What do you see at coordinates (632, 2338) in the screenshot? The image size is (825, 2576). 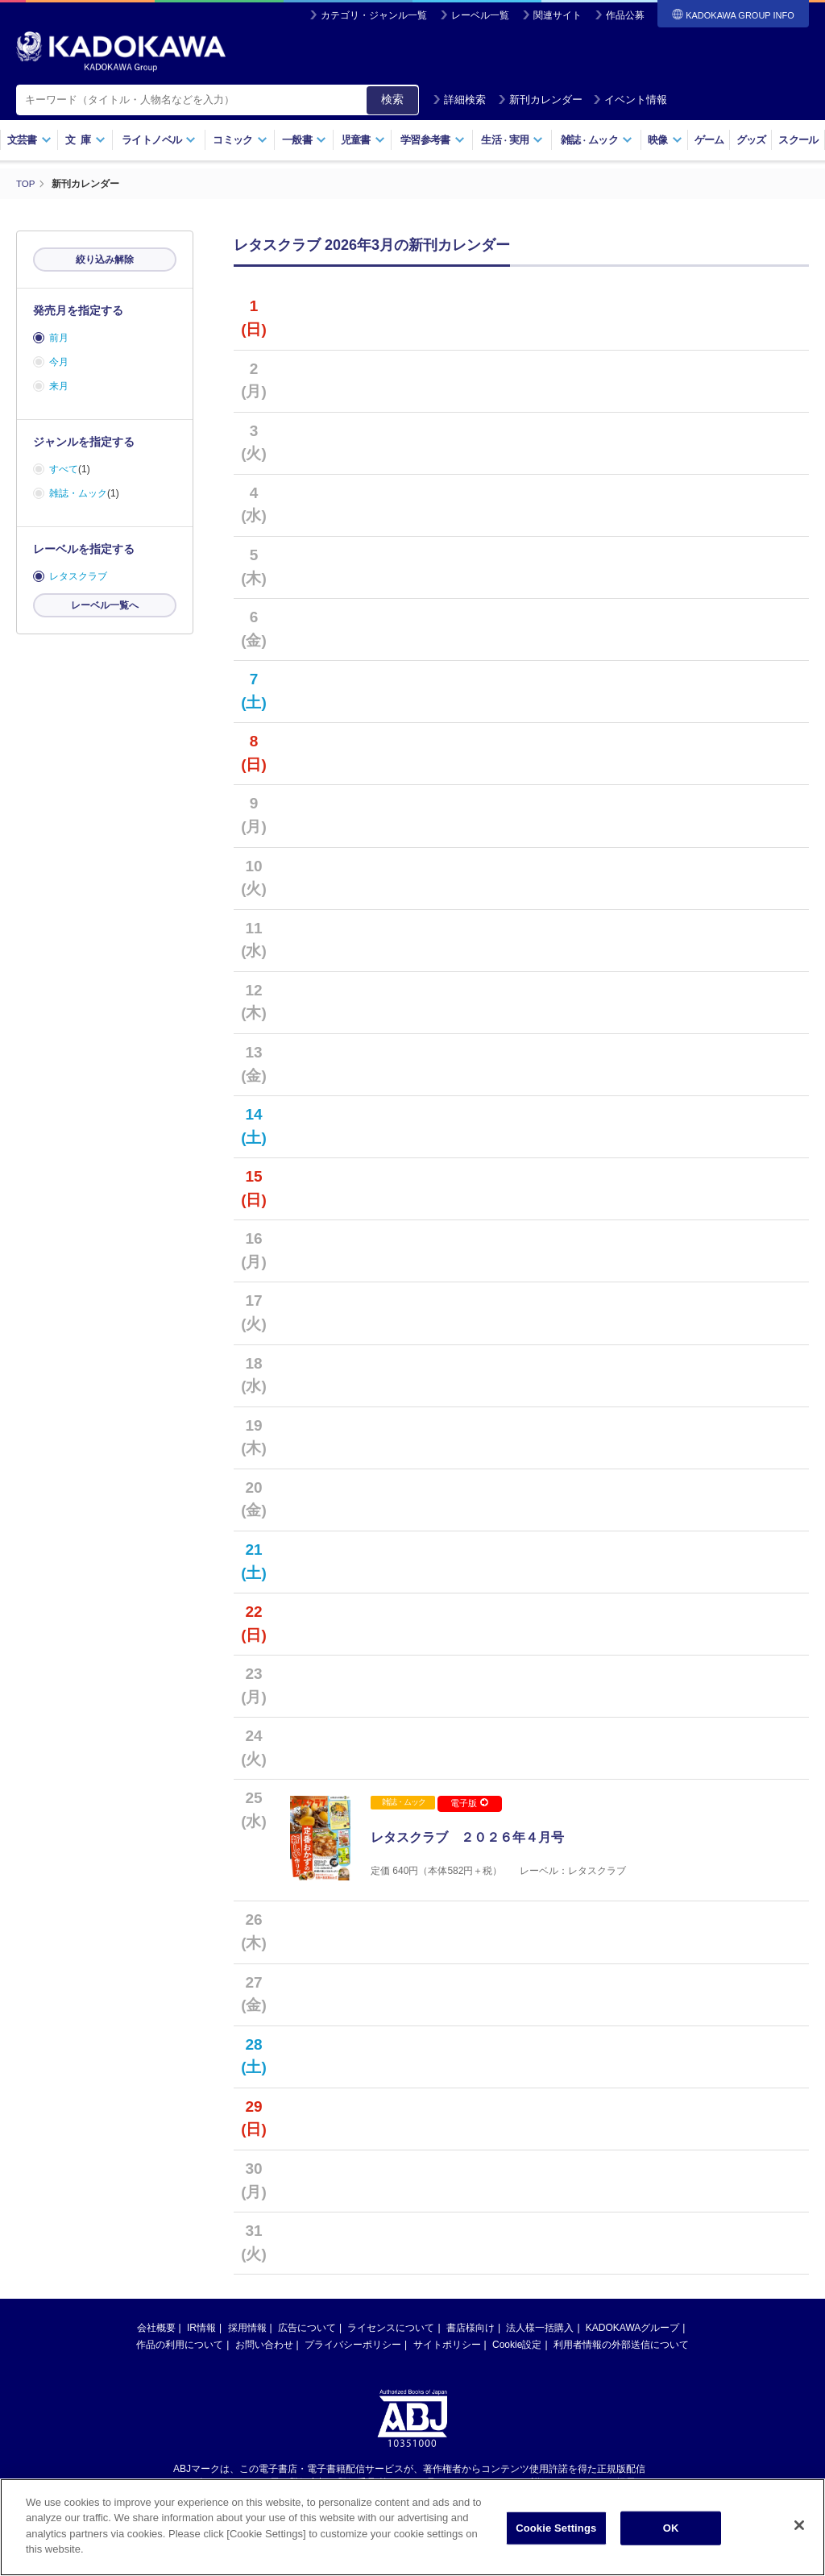 I see `KADOKAWAグループ` at bounding box center [632, 2338].